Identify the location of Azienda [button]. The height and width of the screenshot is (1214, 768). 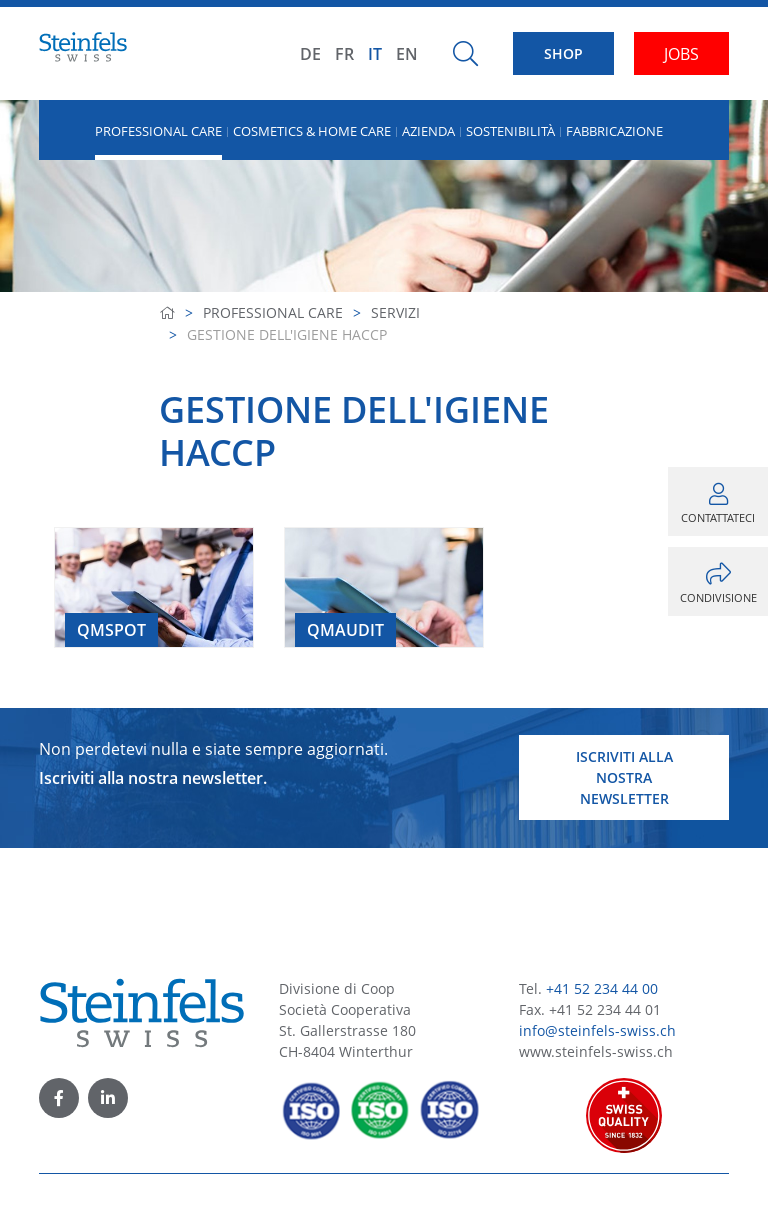
(428, 131).